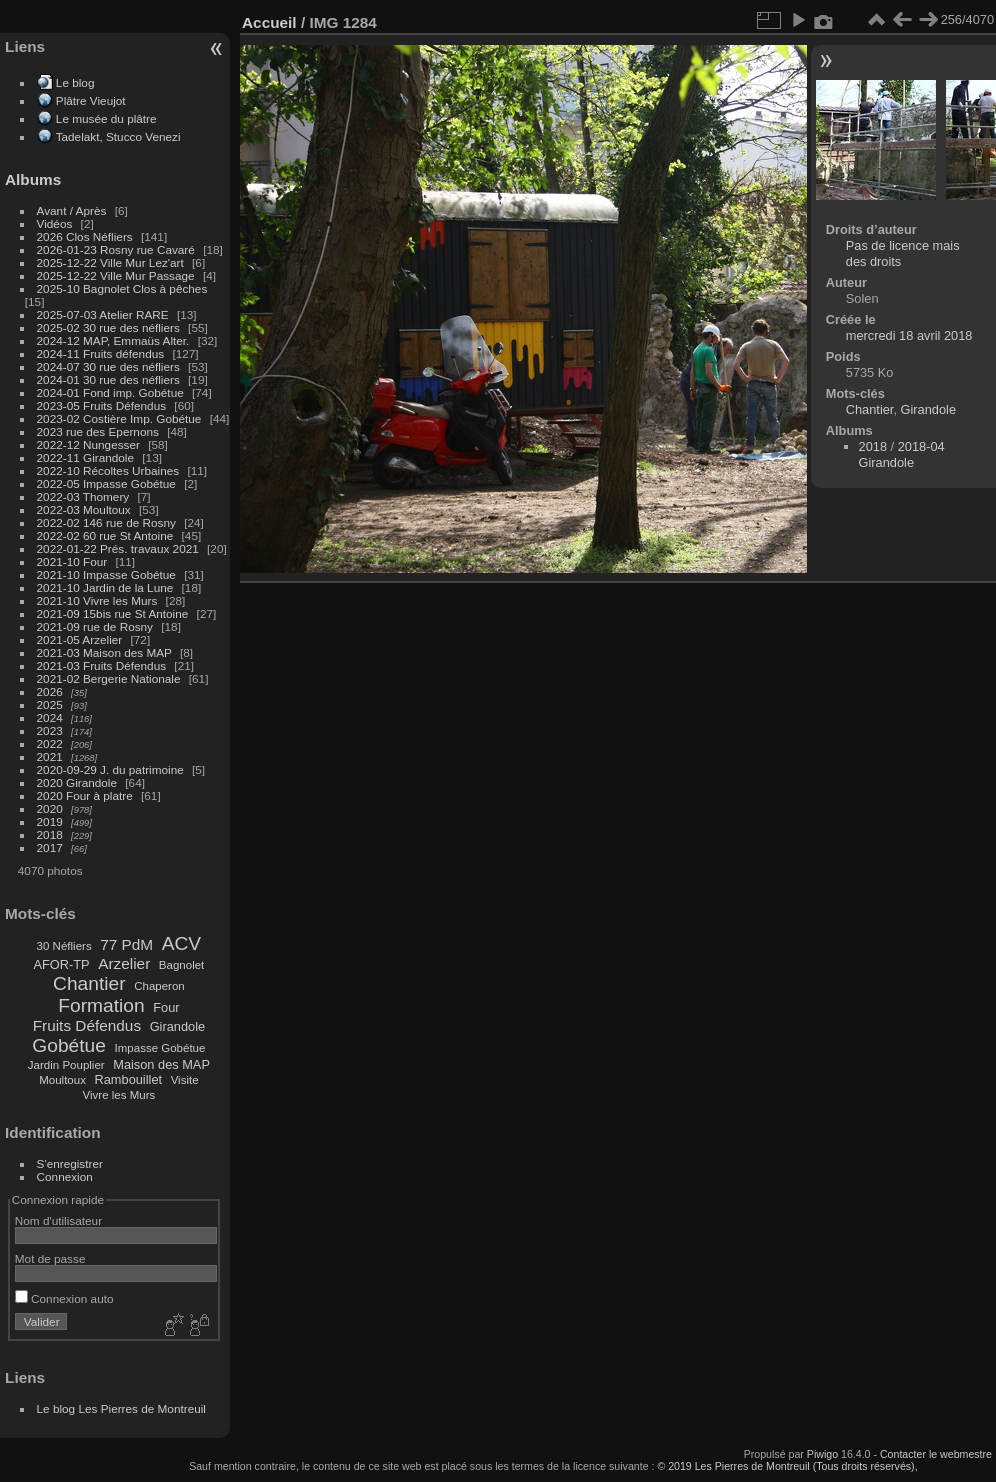 The width and height of the screenshot is (996, 1482). What do you see at coordinates (50, 717) in the screenshot?
I see `2024` at bounding box center [50, 717].